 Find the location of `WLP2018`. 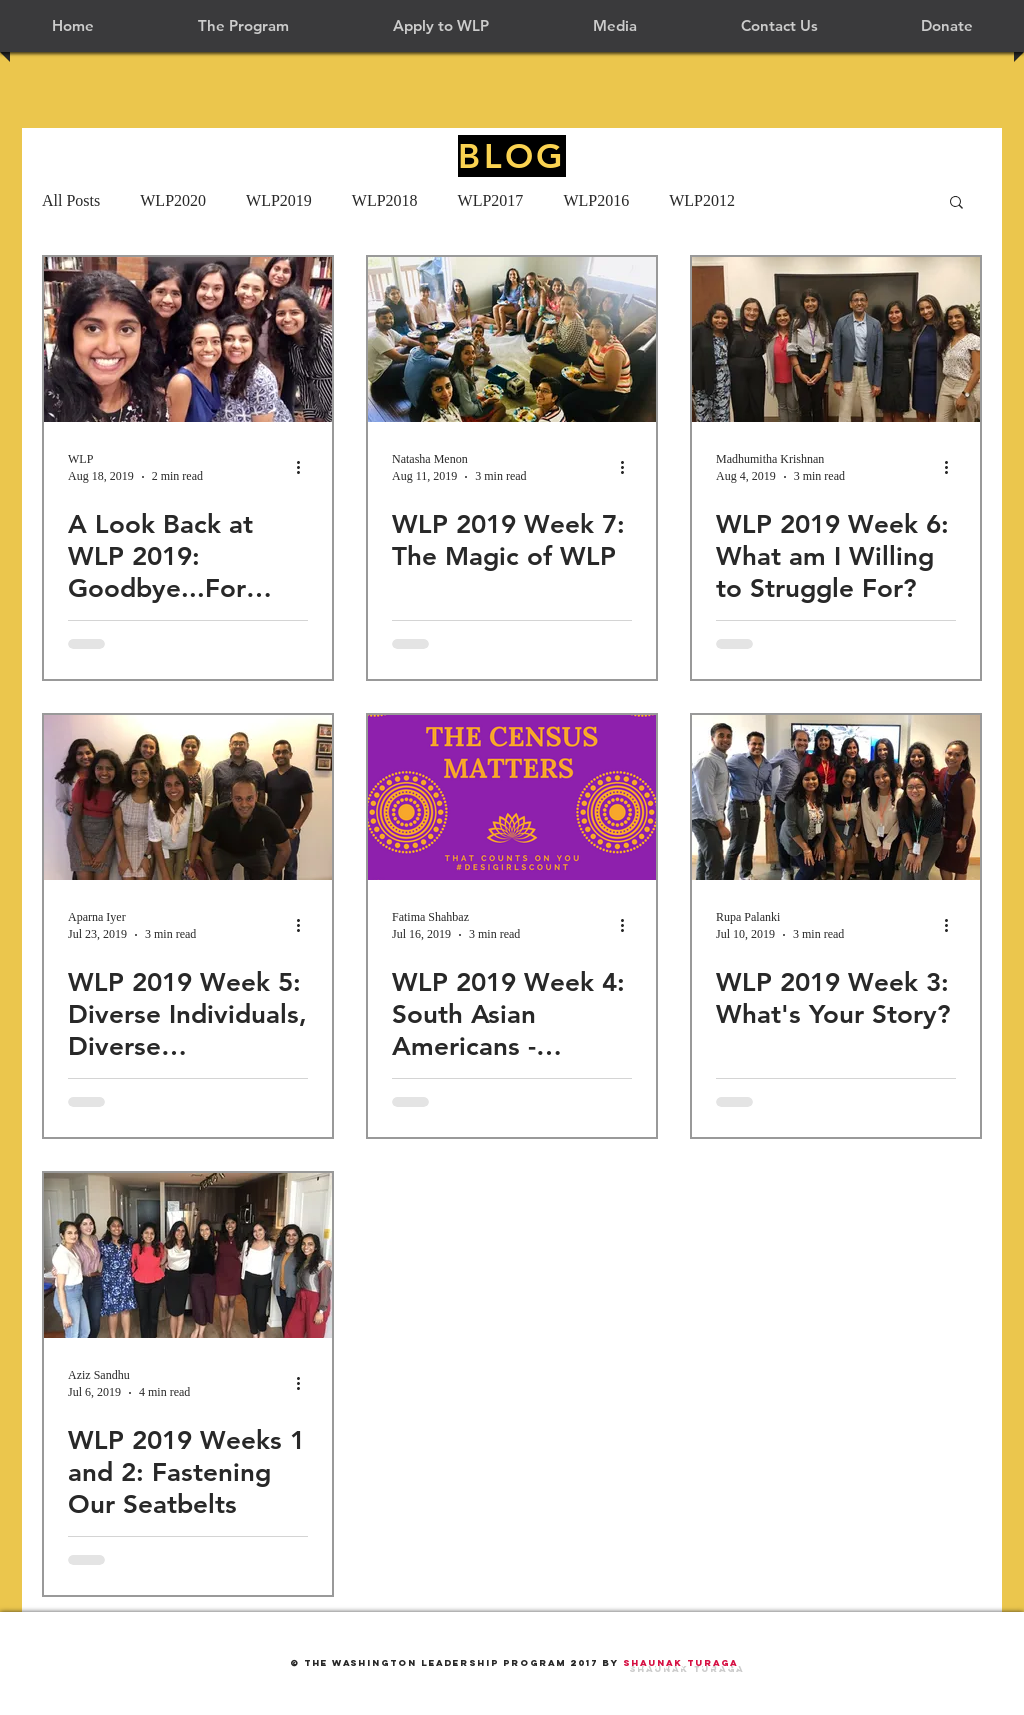

WLP2018 is located at coordinates (385, 200).